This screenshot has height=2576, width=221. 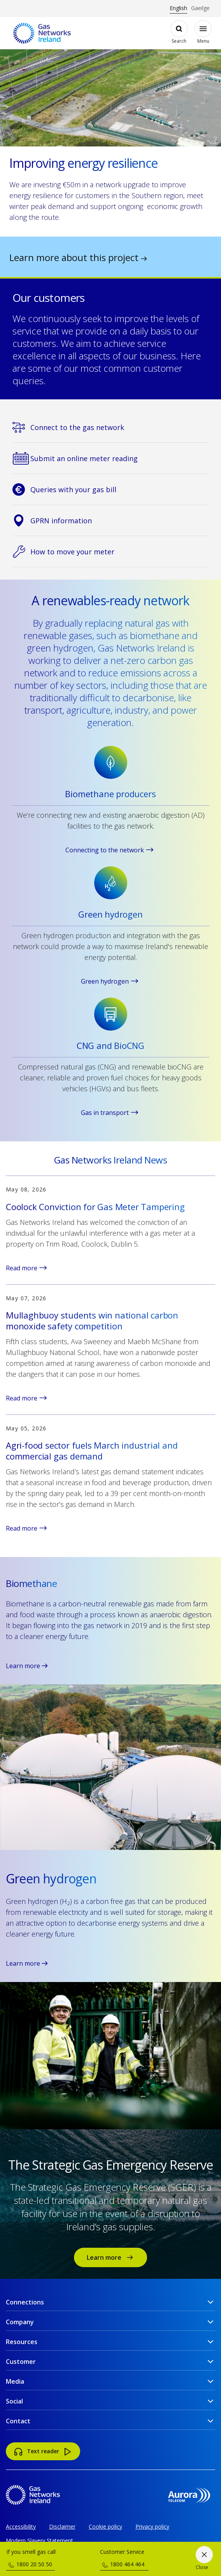 What do you see at coordinates (25, 2302) in the screenshot?
I see `Connections [button]` at bounding box center [25, 2302].